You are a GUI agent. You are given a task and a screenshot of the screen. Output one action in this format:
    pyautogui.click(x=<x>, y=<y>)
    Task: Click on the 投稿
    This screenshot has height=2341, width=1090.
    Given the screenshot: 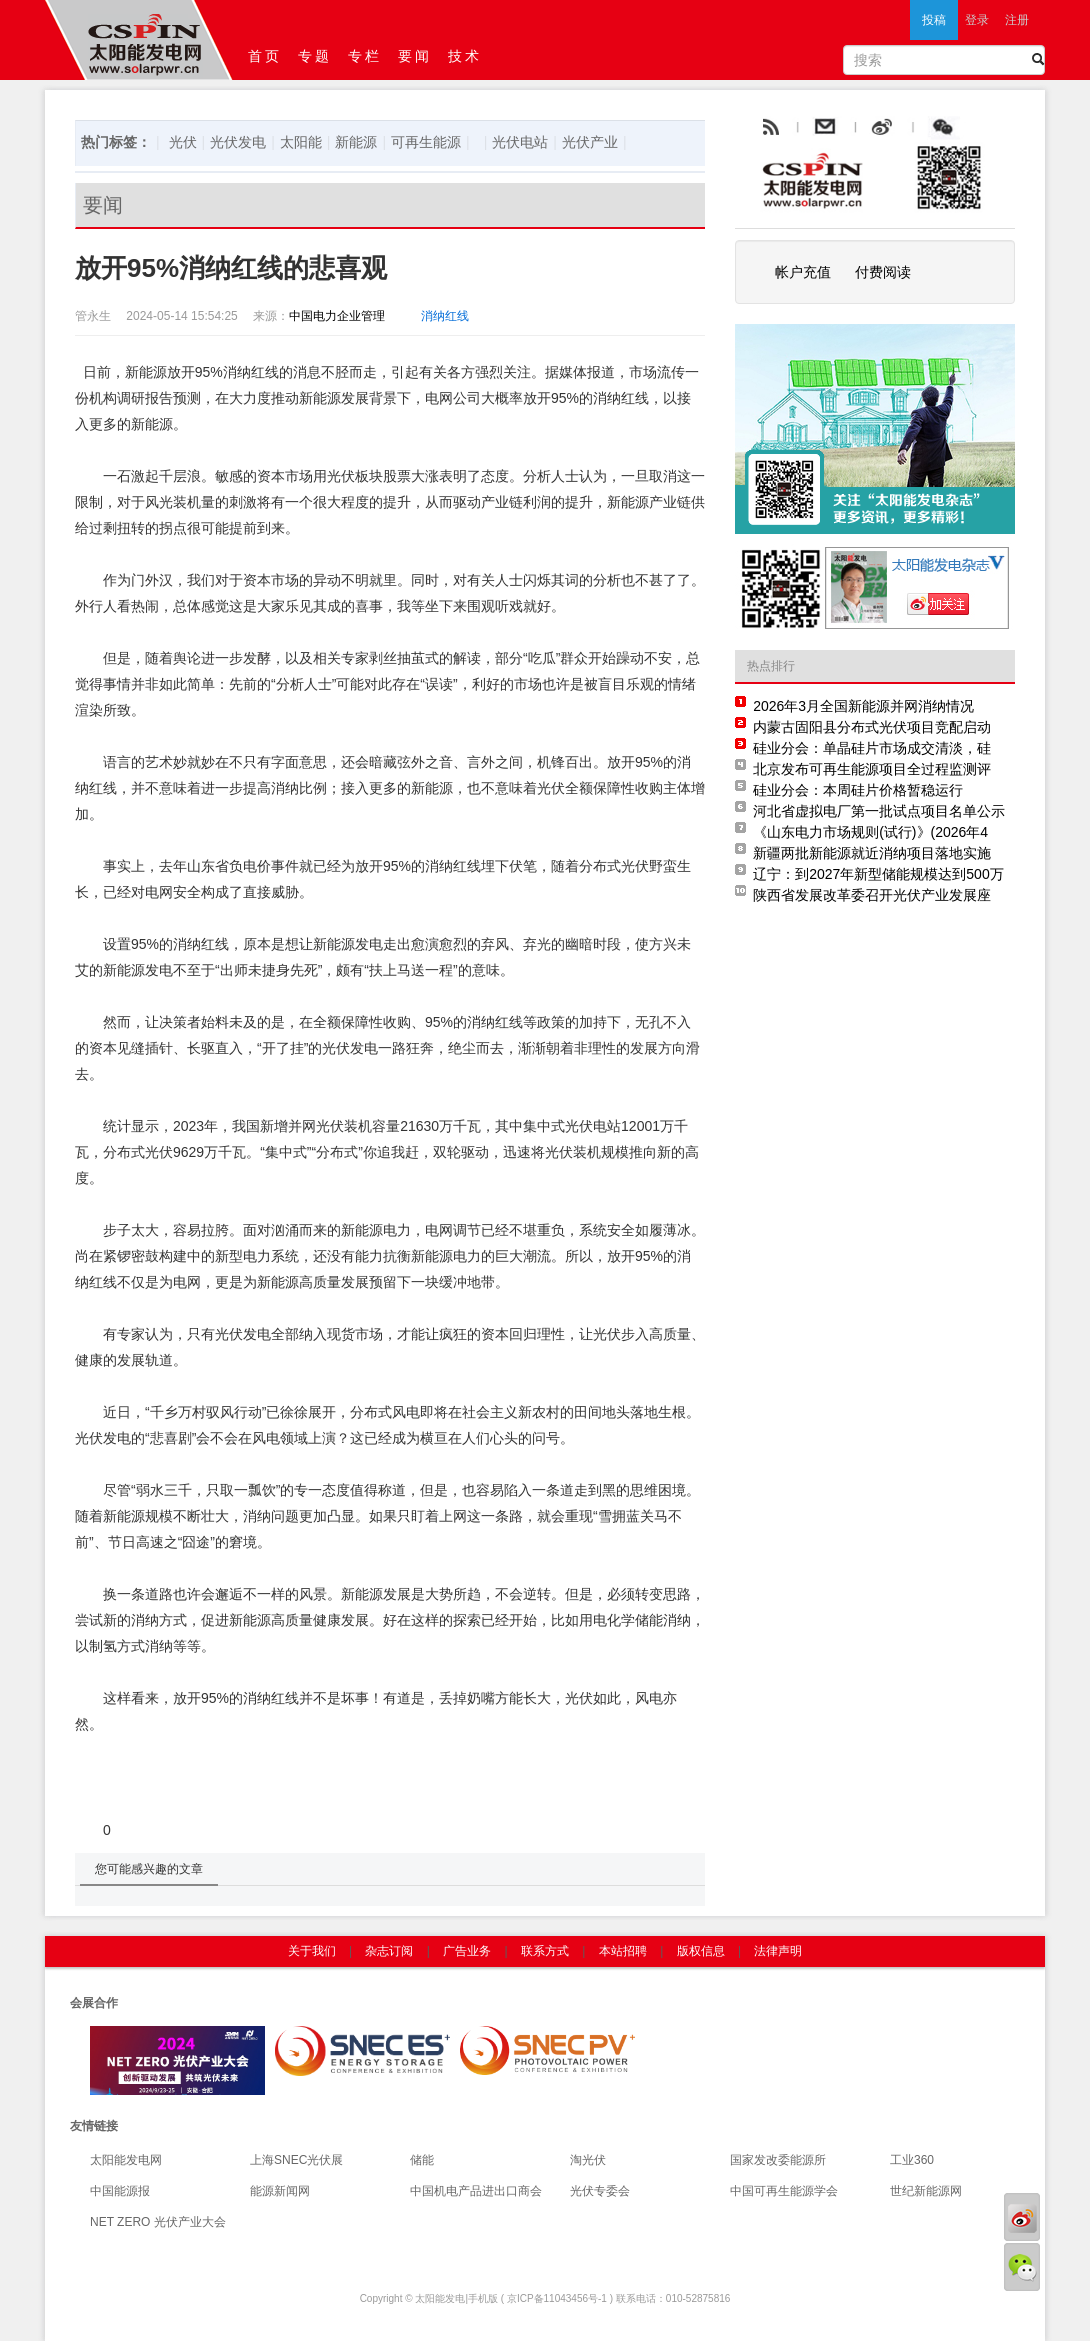 What is the action you would take?
    pyautogui.click(x=934, y=20)
    